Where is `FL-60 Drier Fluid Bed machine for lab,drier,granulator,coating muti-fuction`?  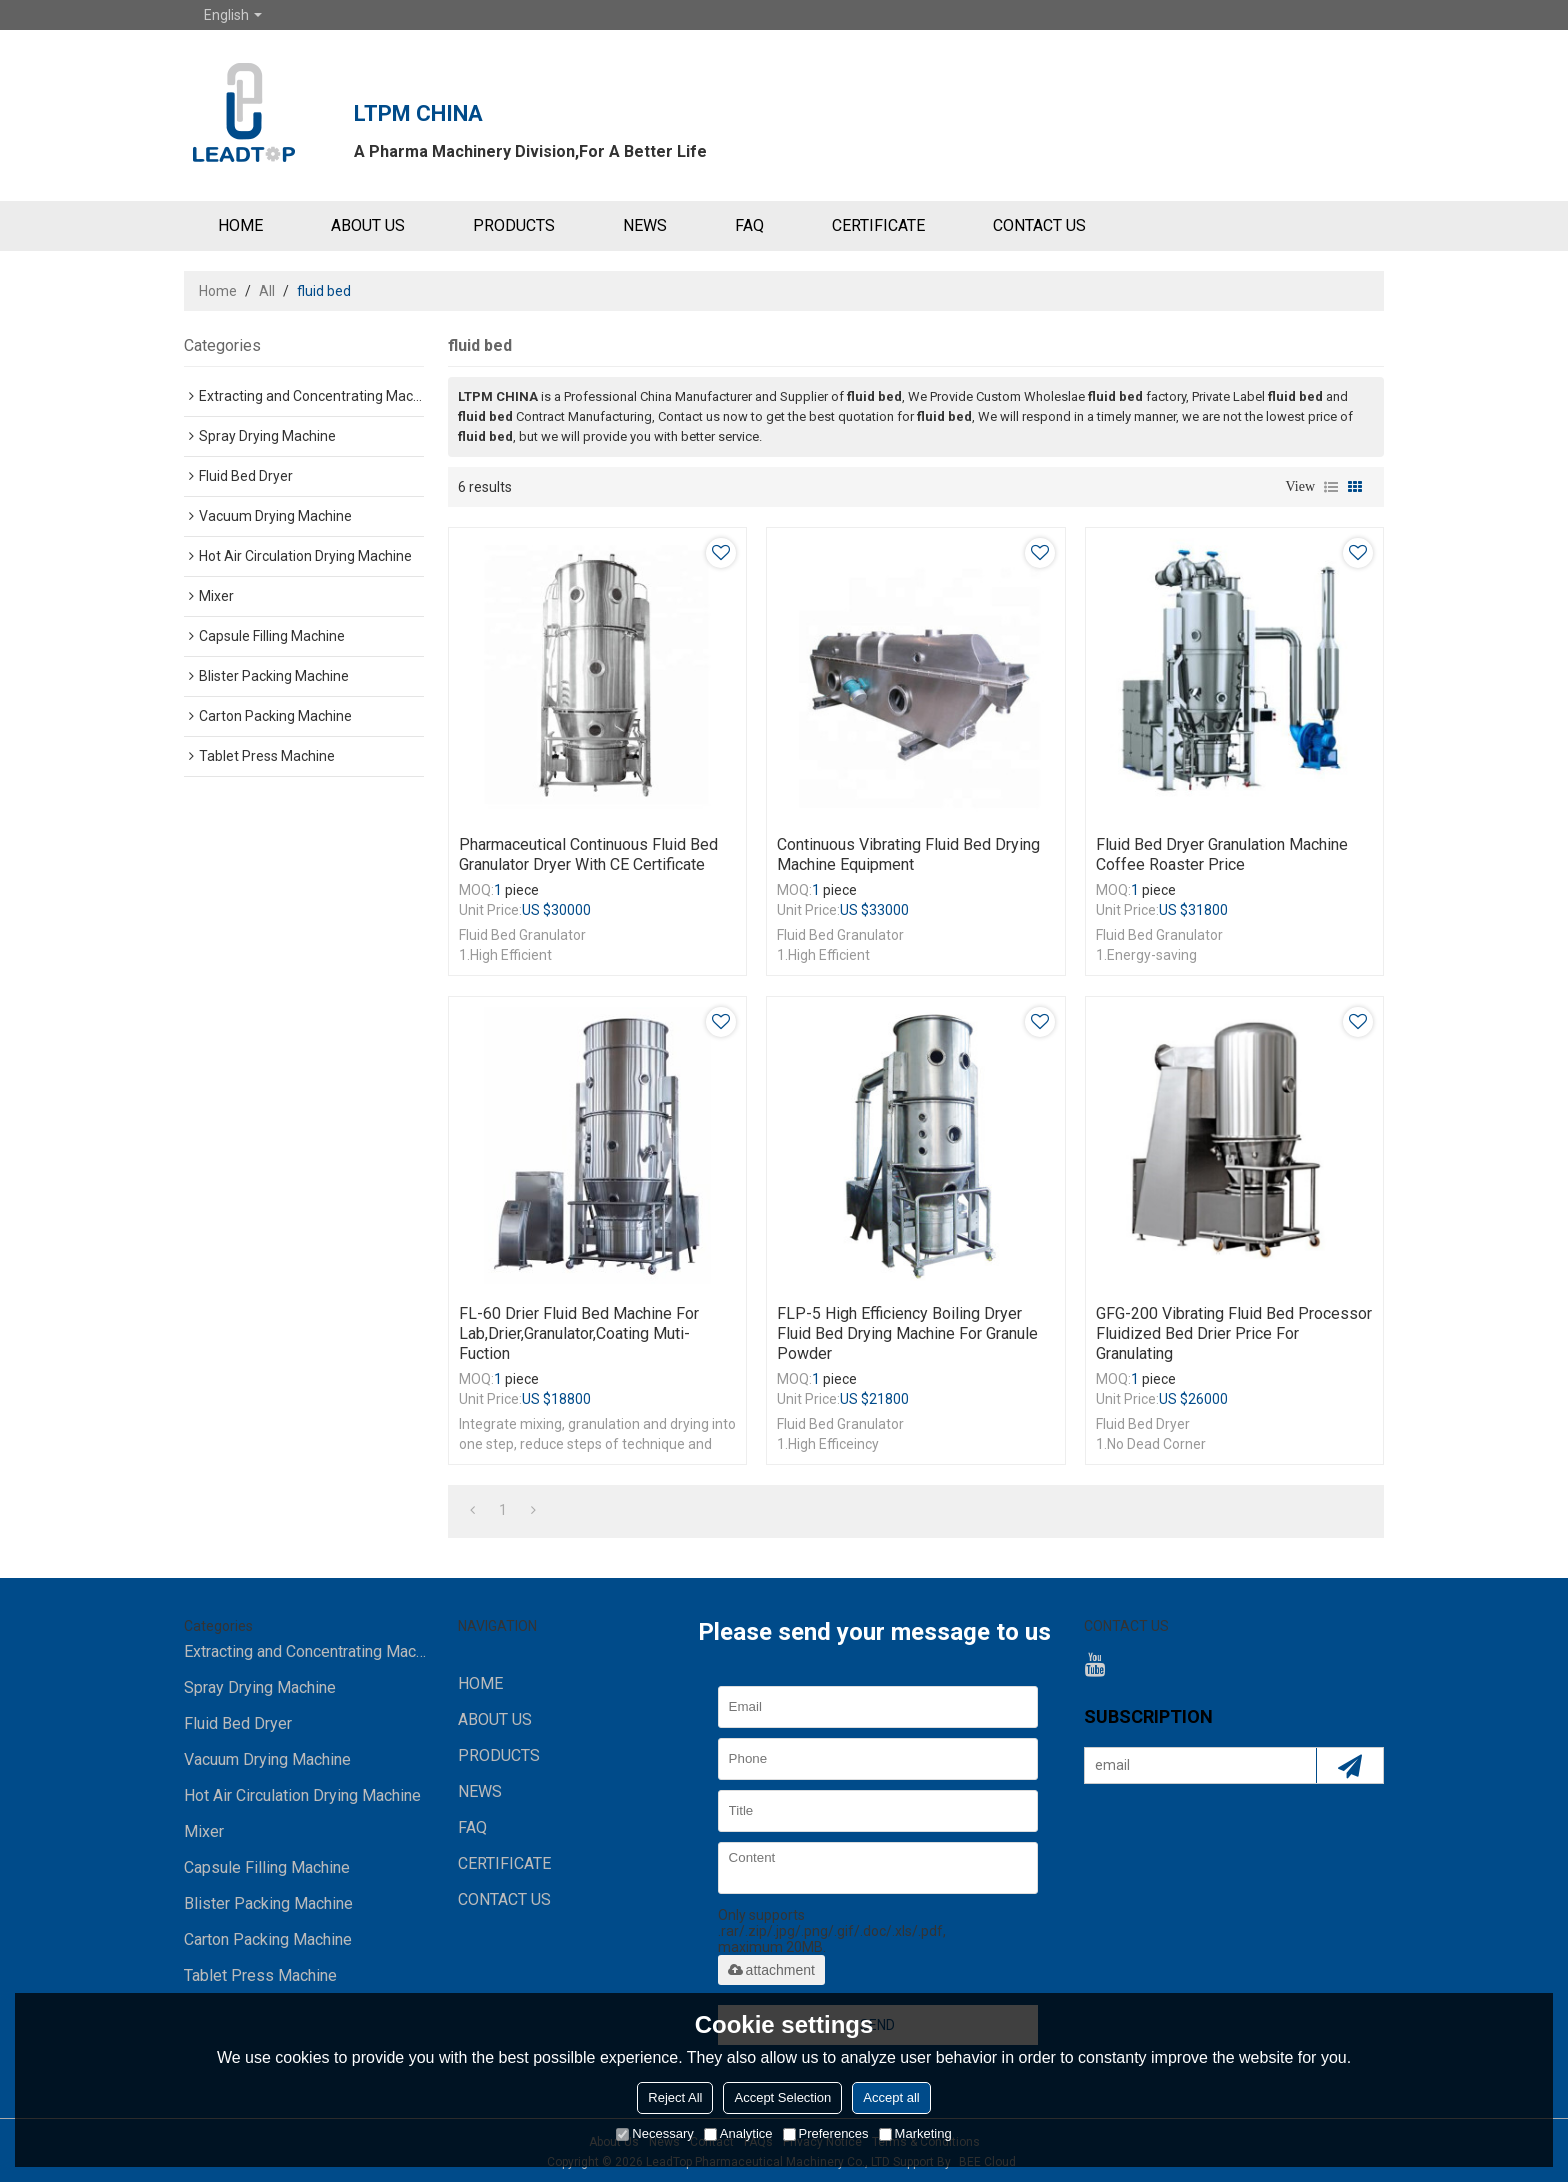 FL-60 Drier Fluid Bed machine for lab,drier,granulator,coating muti-fuction is located at coordinates (579, 1333).